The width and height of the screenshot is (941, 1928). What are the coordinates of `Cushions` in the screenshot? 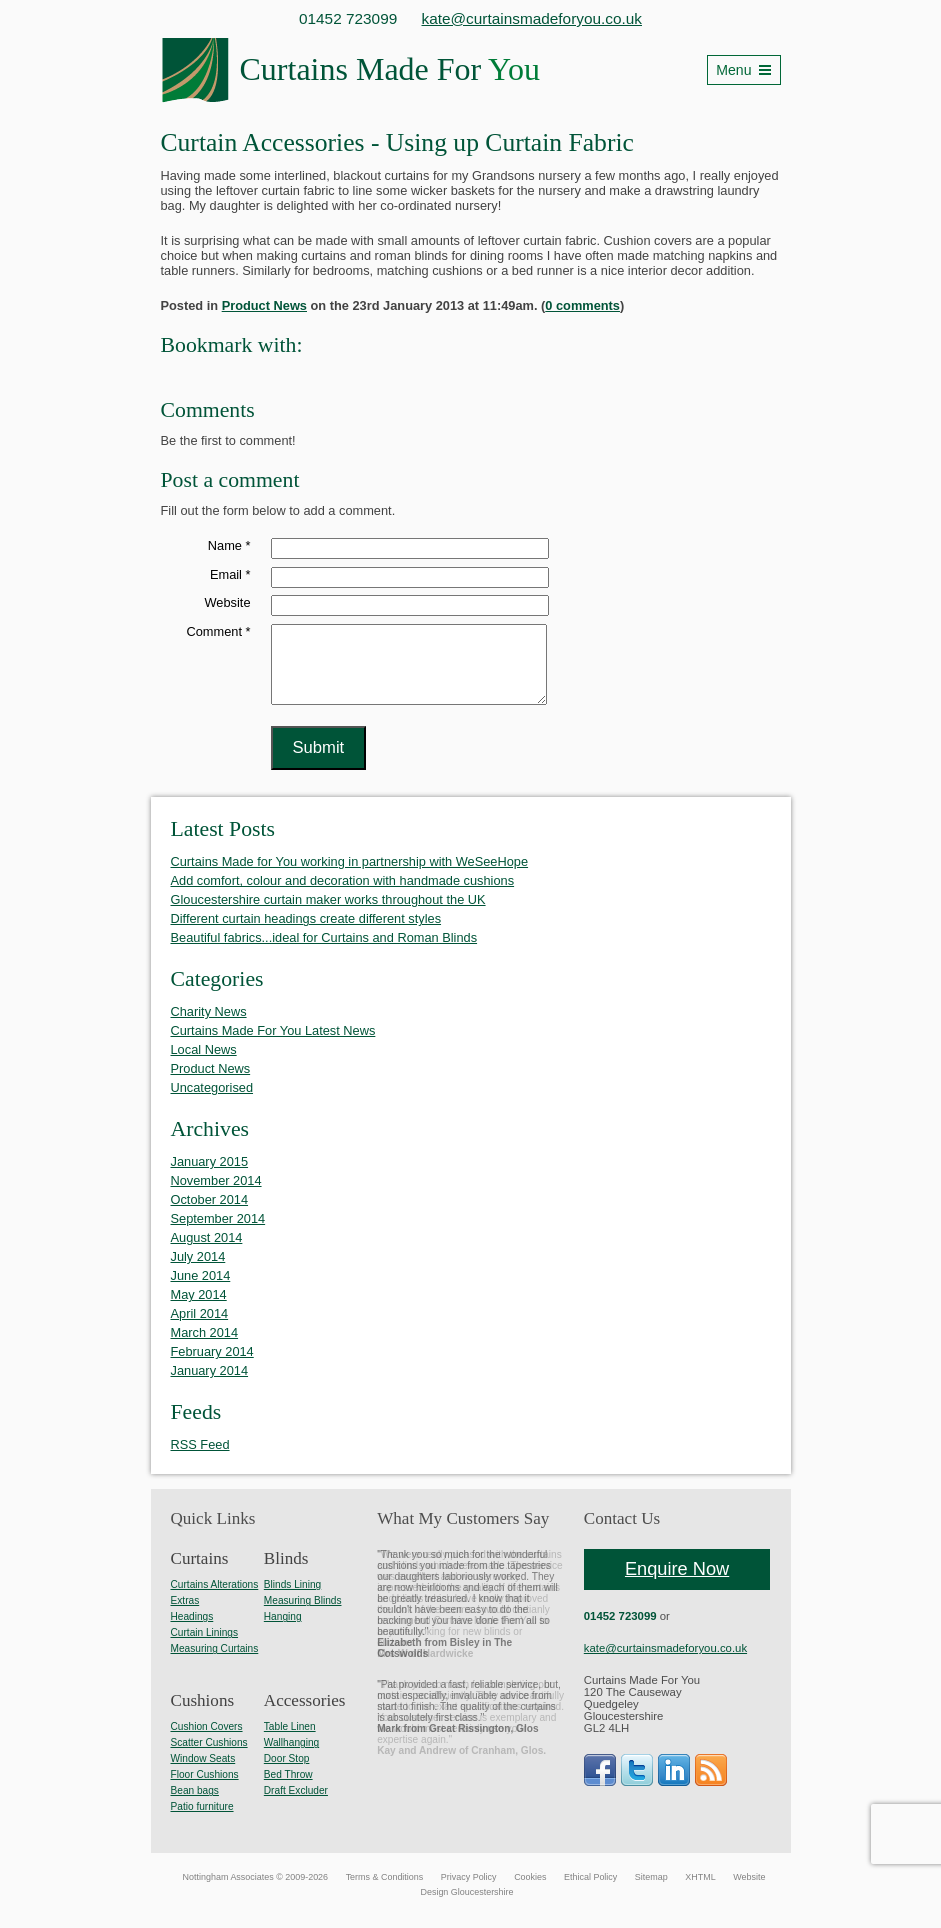 It's located at (203, 1715).